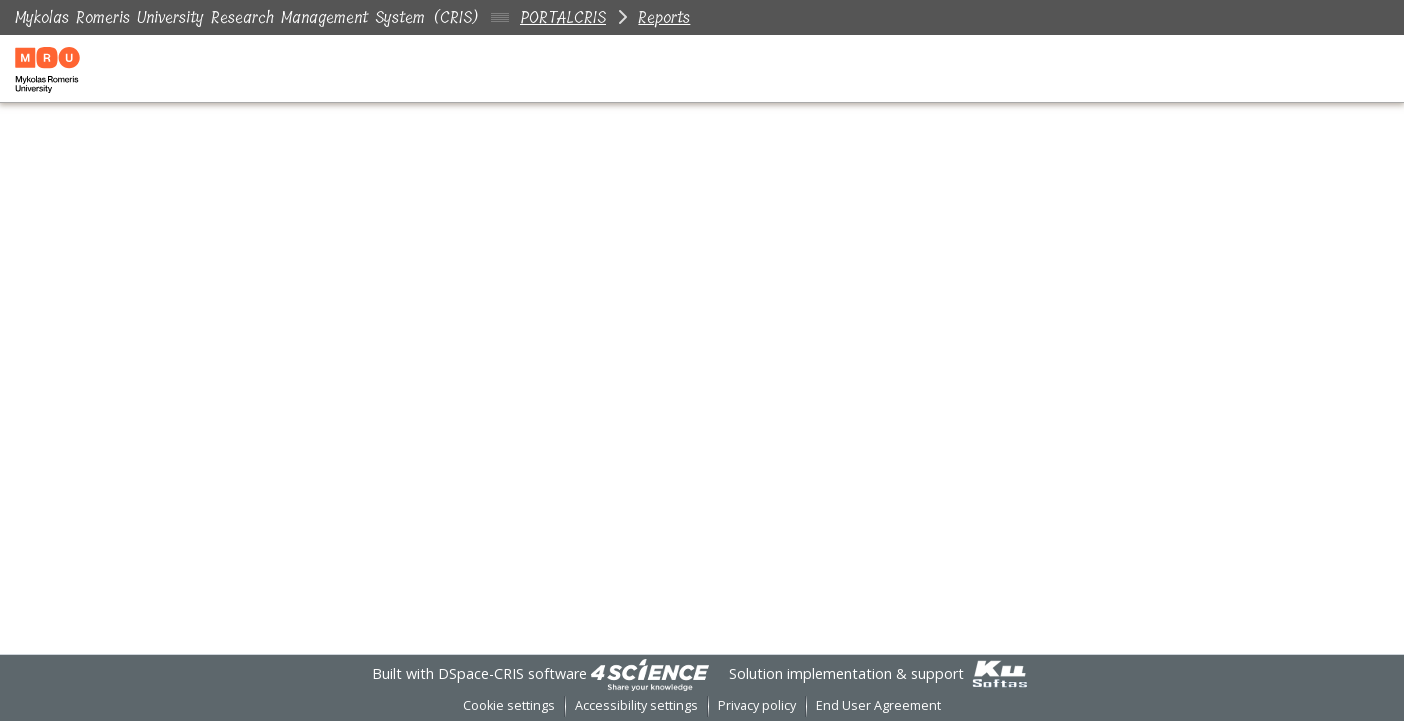 The height and width of the screenshot is (721, 1404). I want to click on Privacy policy [link], so click(757, 705).